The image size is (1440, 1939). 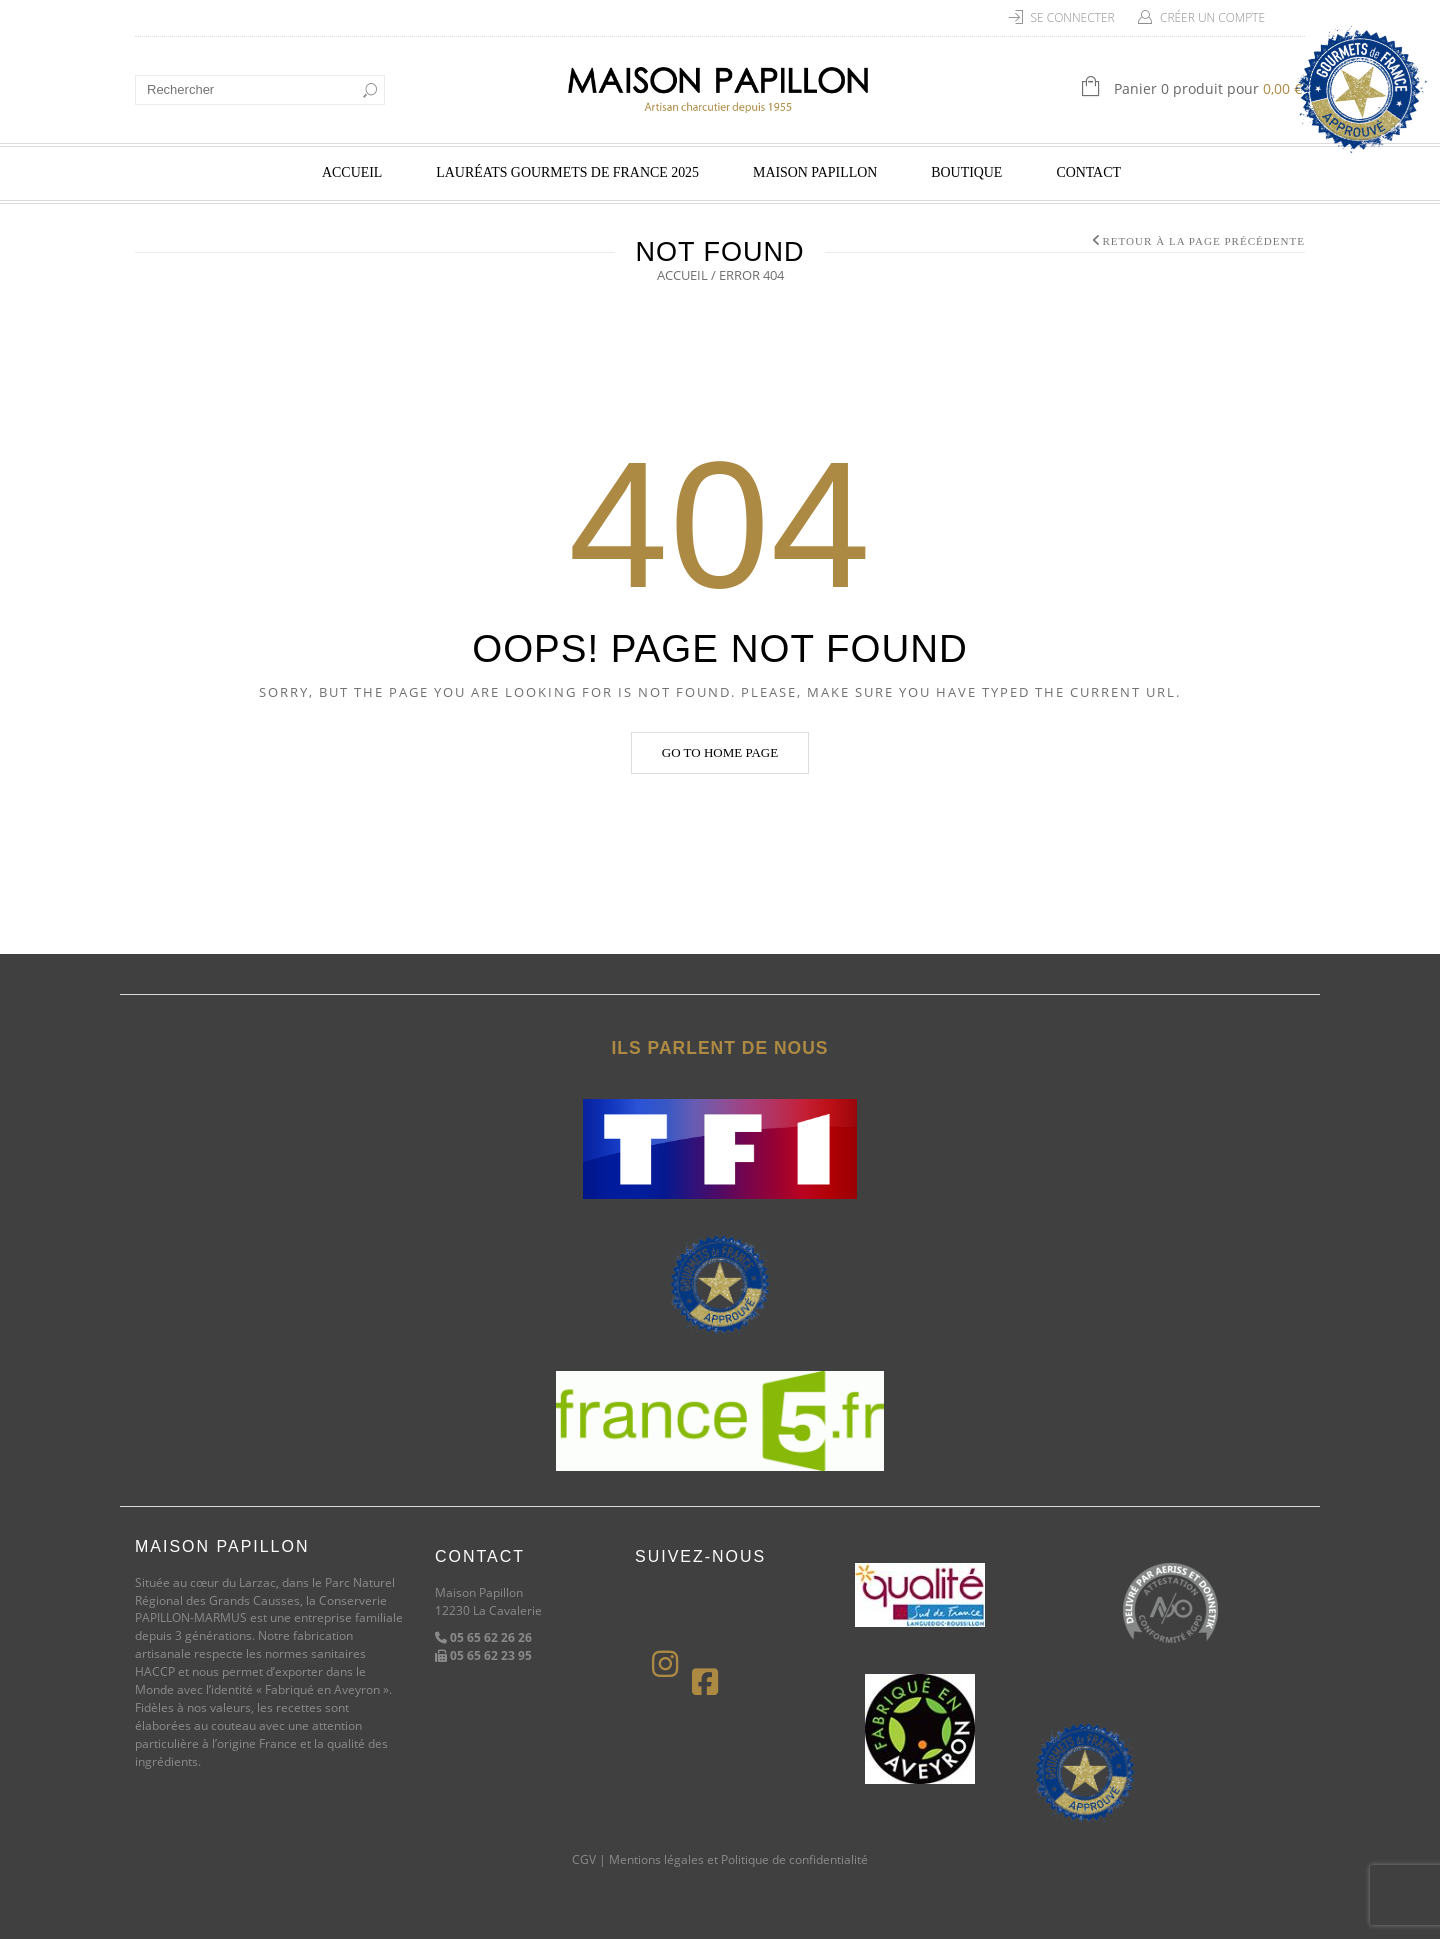 I want to click on Boutique, so click(x=966, y=172).